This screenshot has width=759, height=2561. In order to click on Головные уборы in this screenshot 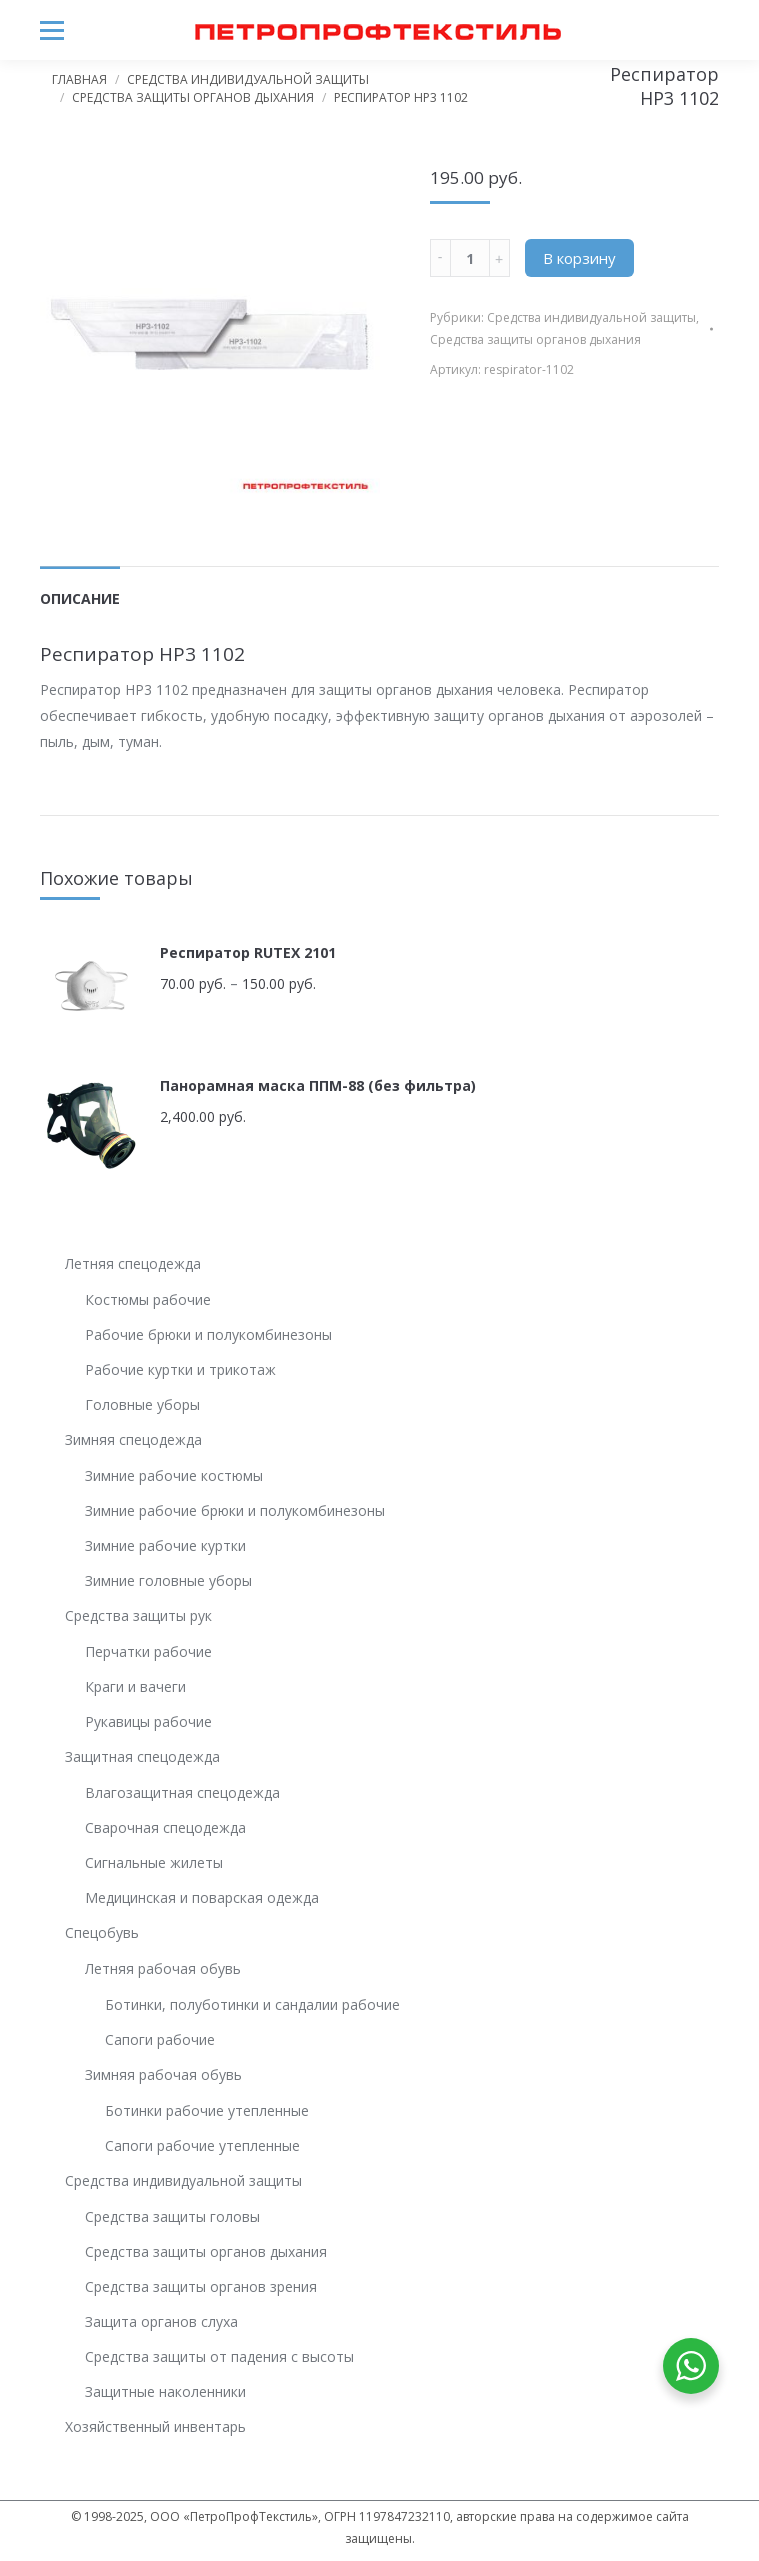, I will do `click(142, 1404)`.